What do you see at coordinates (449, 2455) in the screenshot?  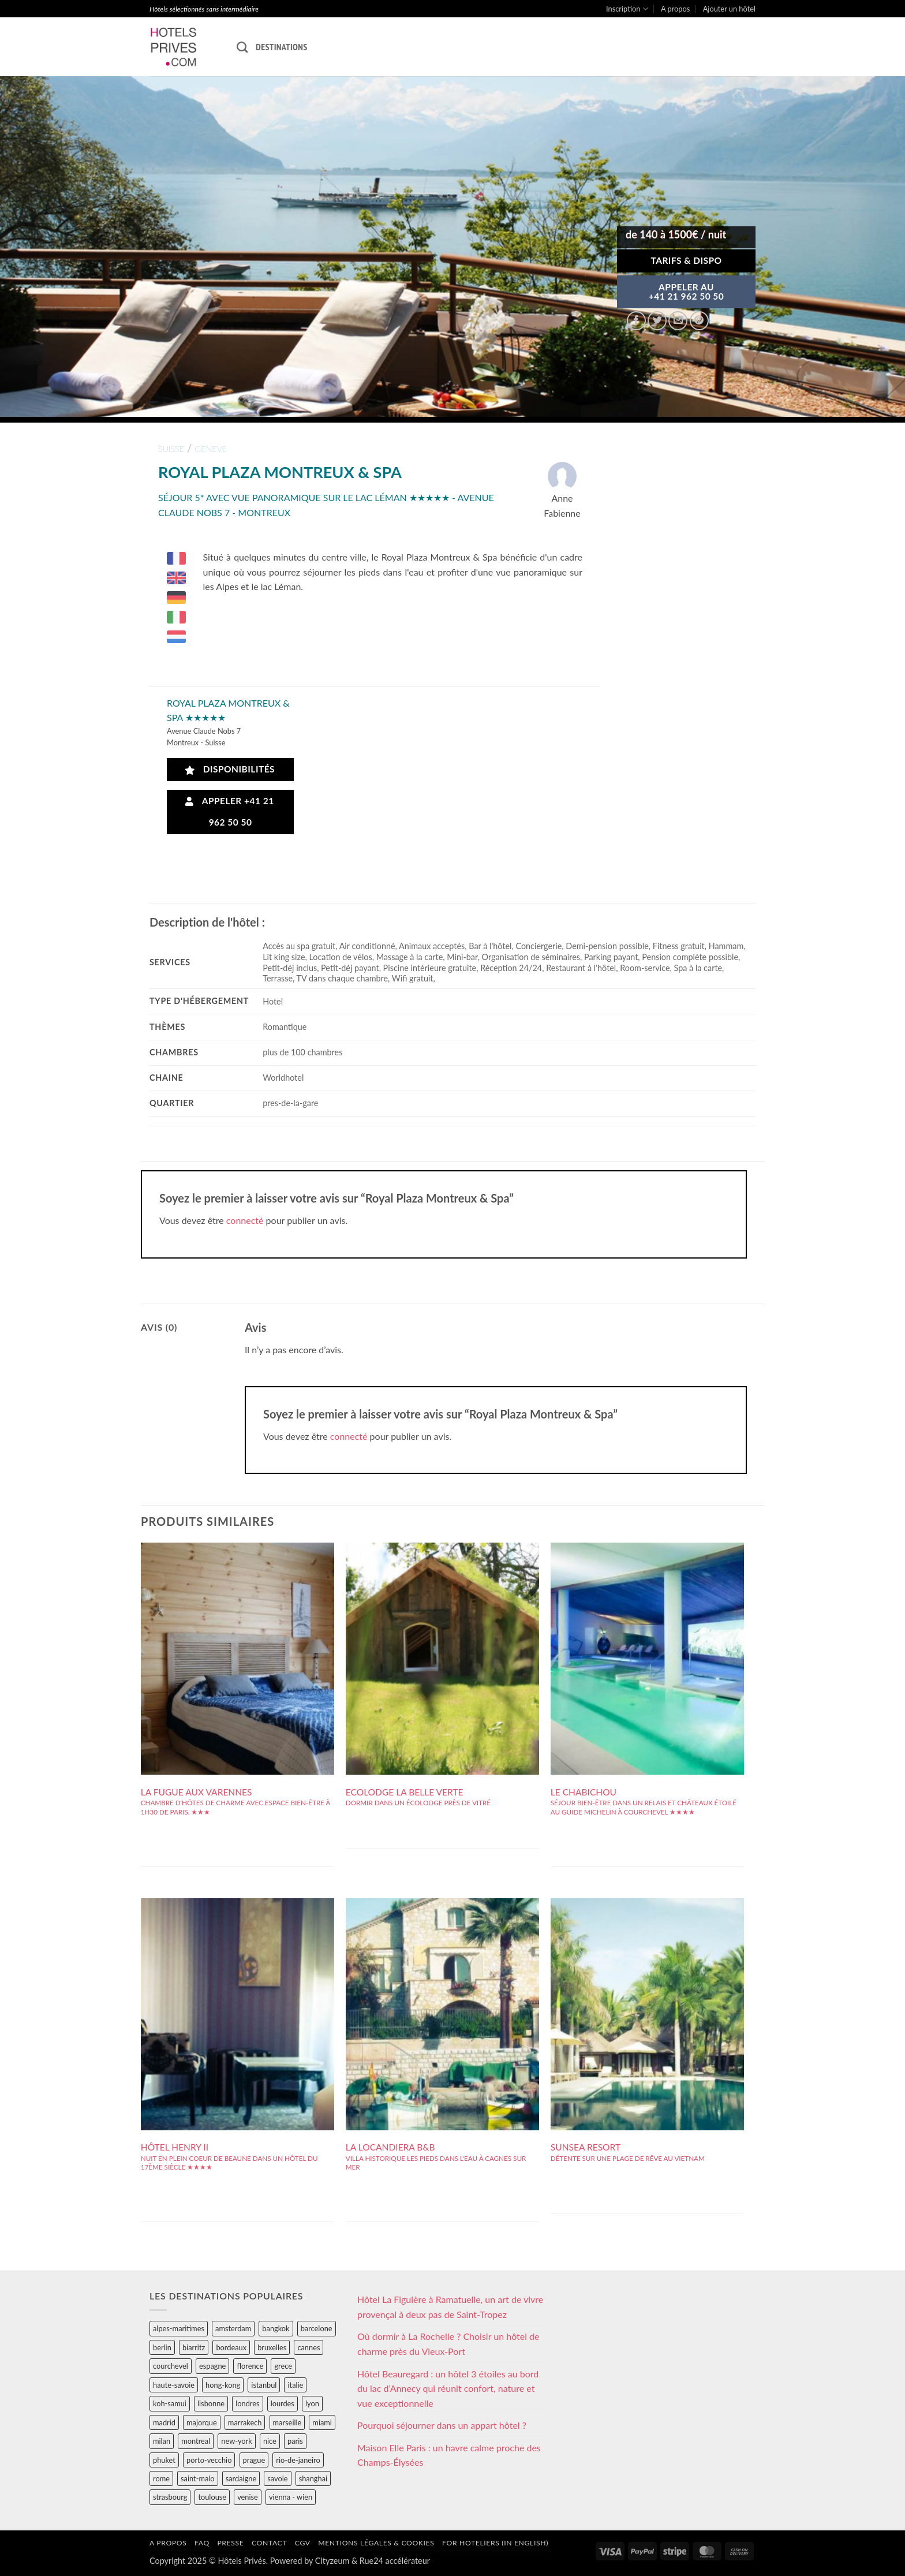 I see `Maison Elle Paris : un havre calme proche des Champs-Élysées` at bounding box center [449, 2455].